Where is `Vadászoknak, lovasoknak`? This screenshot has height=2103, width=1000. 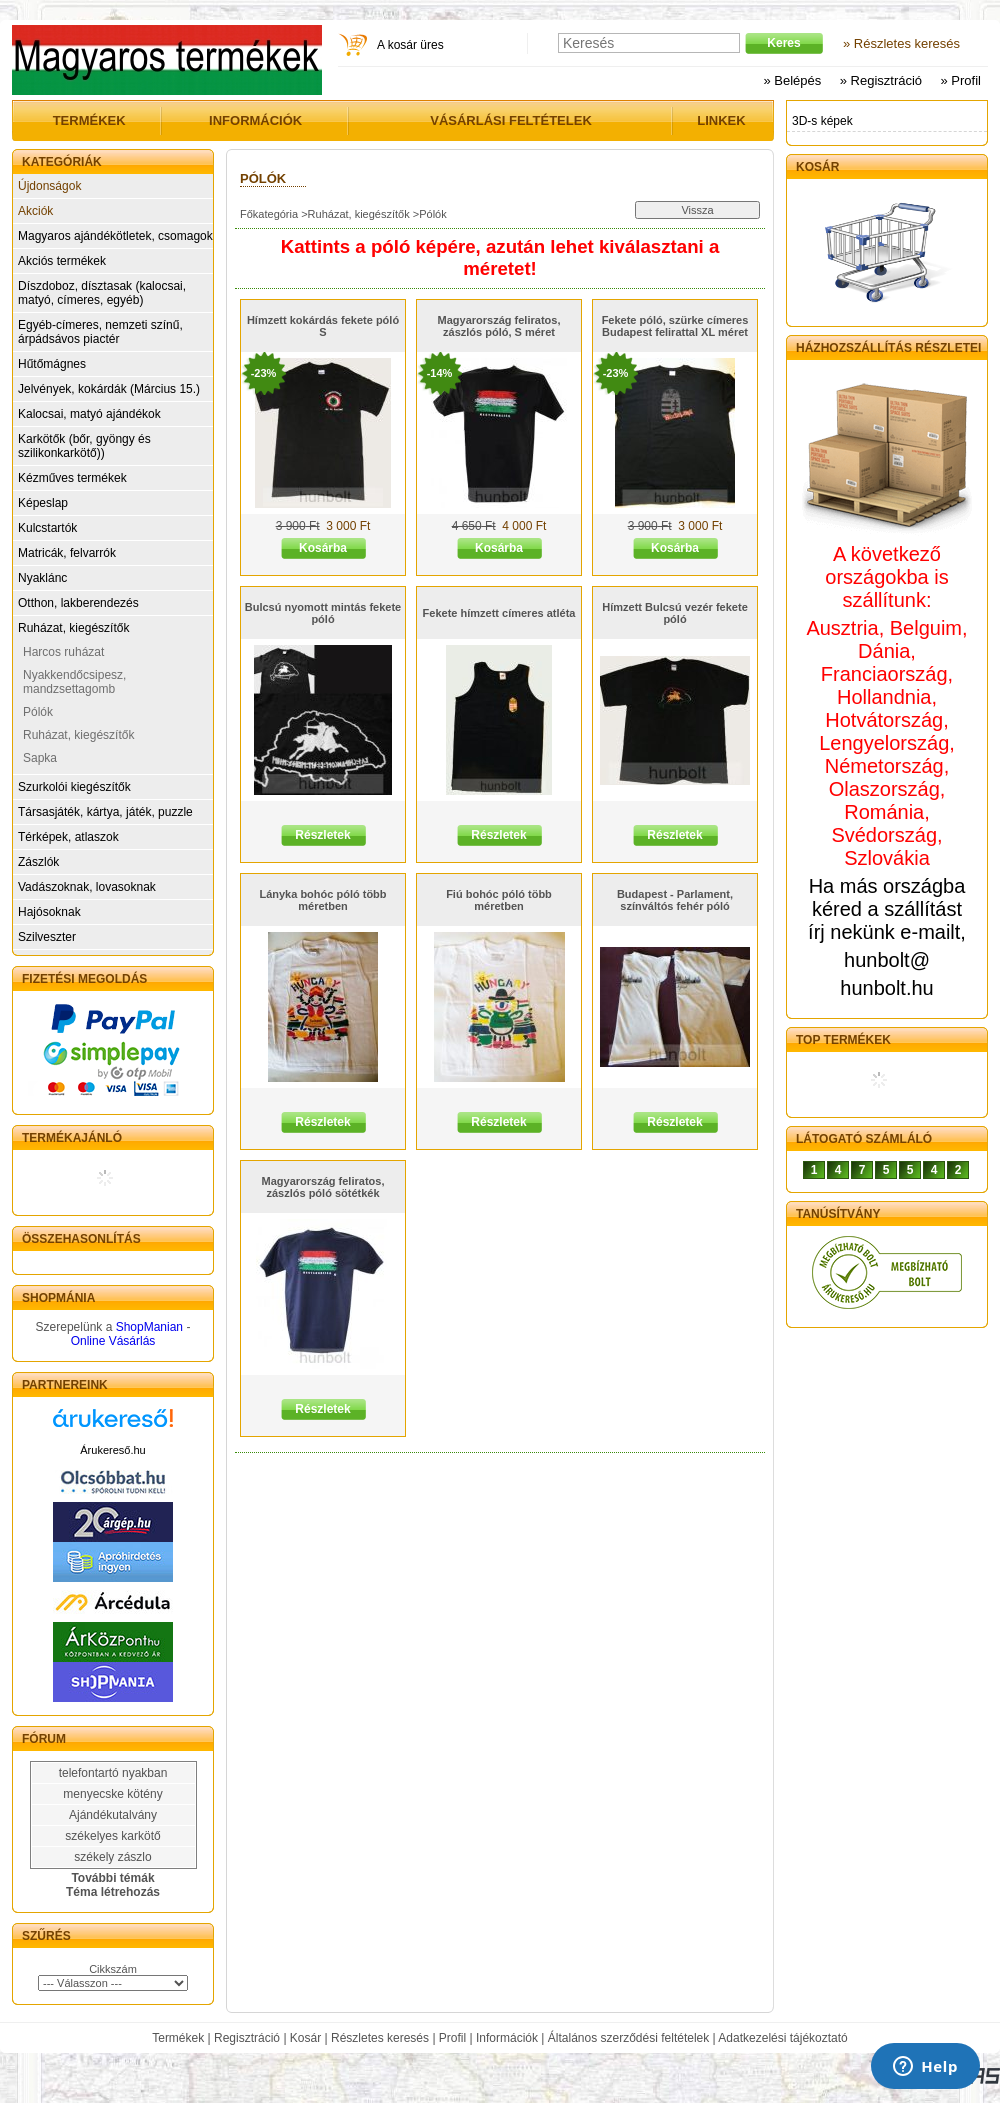
Vadászoknak, lovasoknak is located at coordinates (87, 887).